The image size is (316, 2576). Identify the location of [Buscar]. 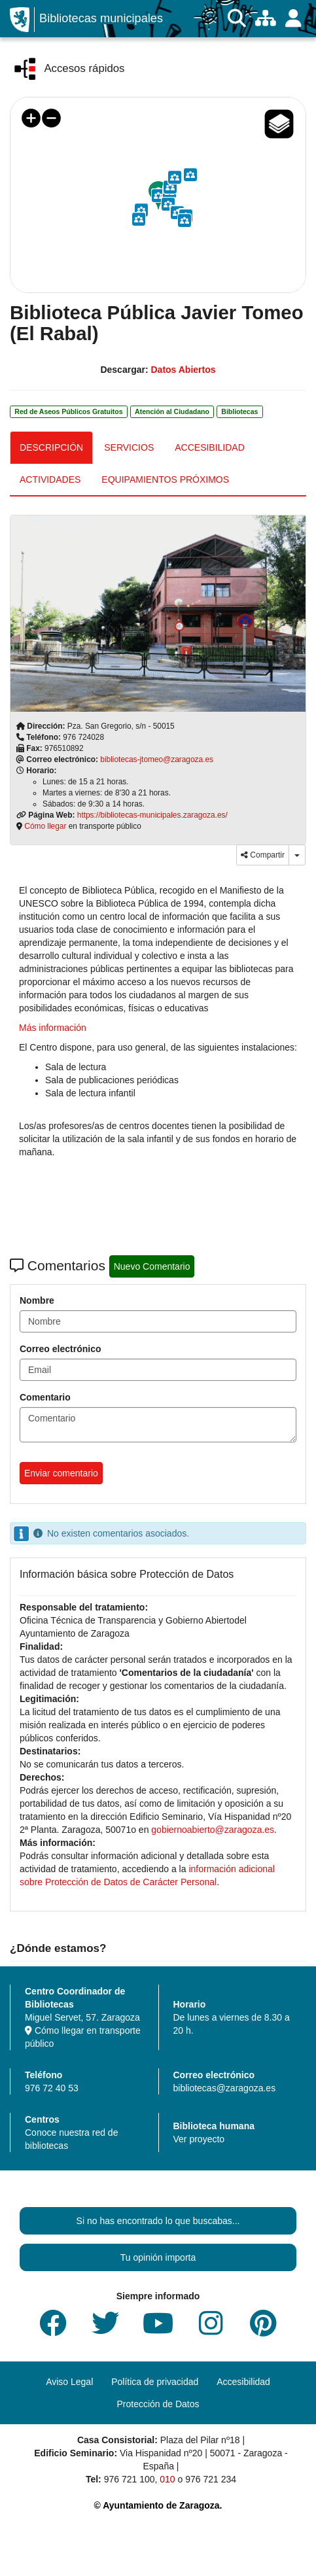
(237, 19).